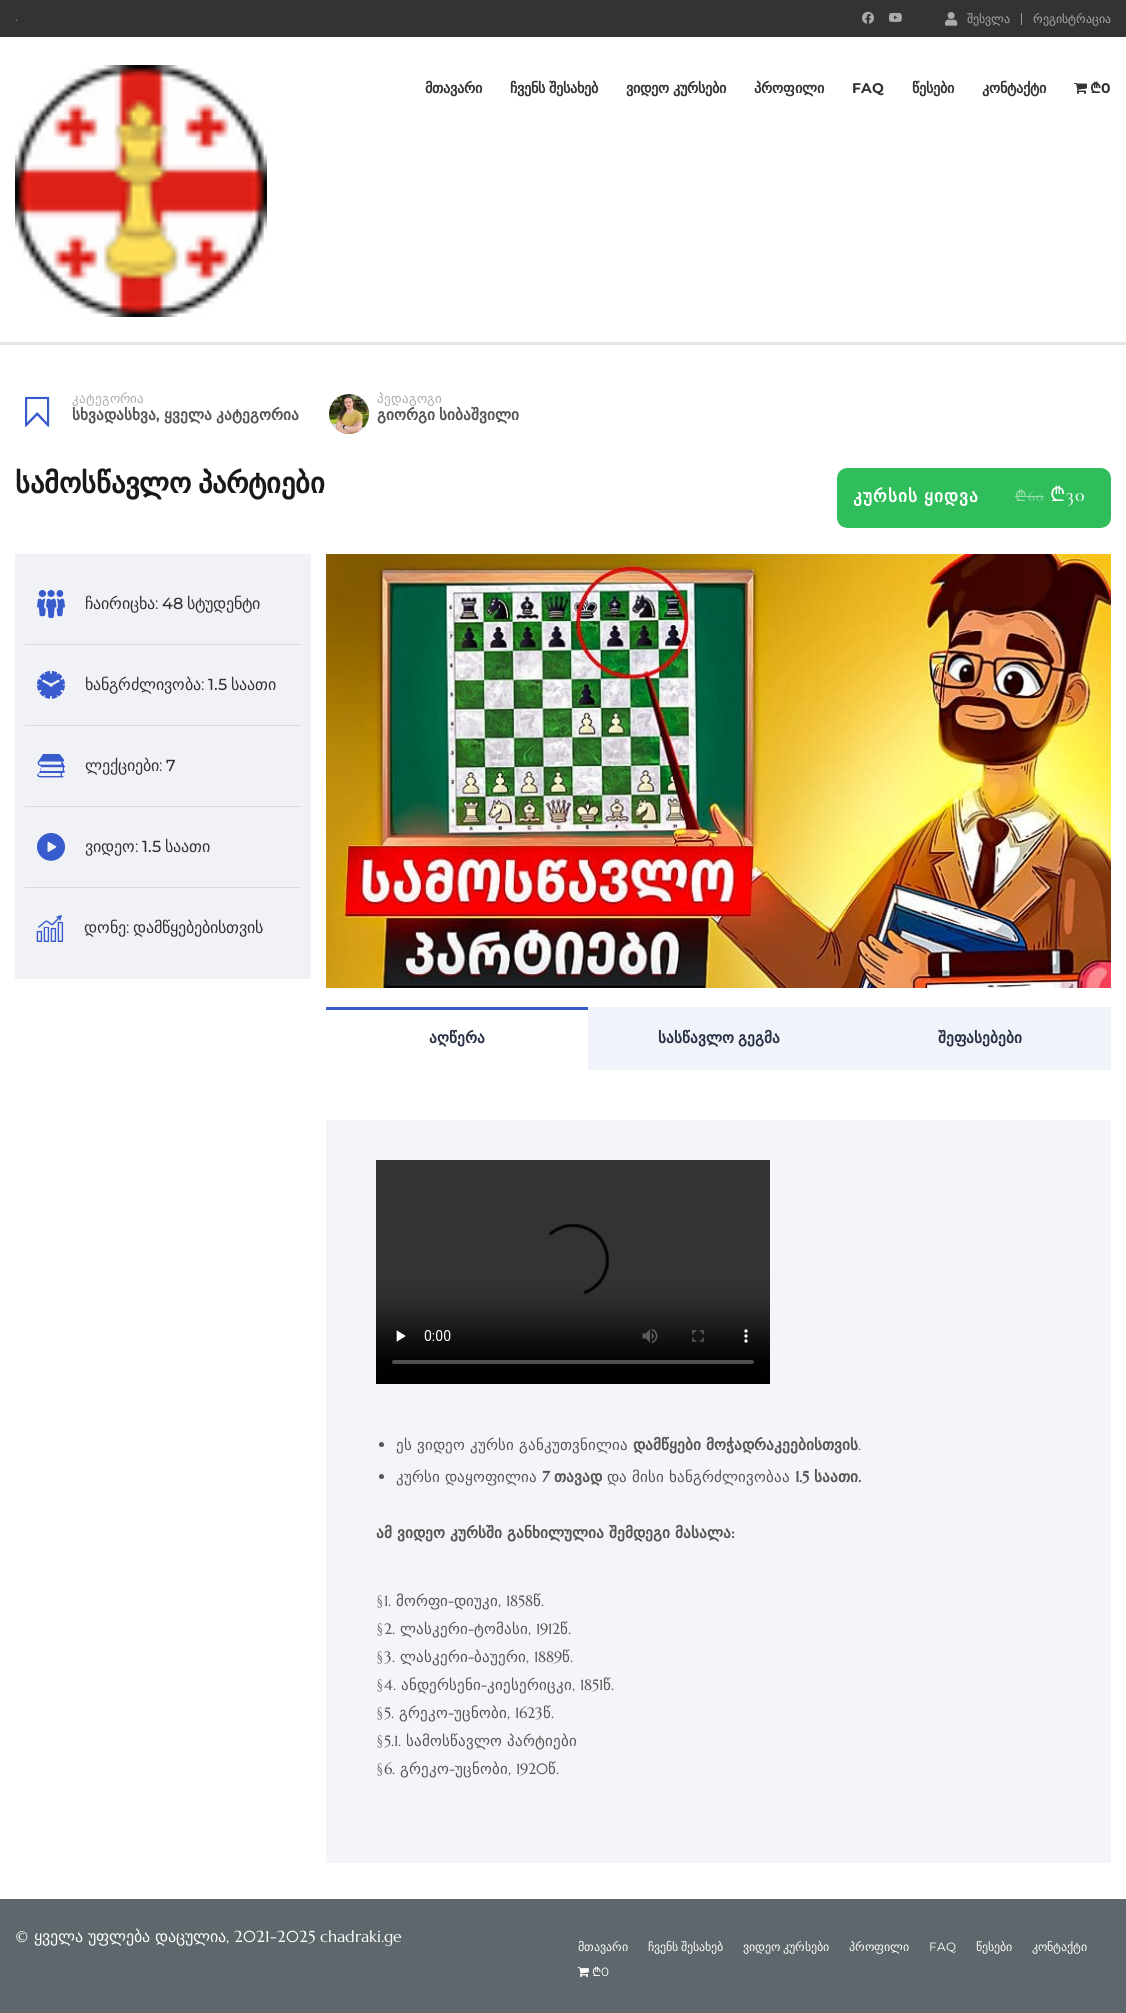  What do you see at coordinates (868, 88) in the screenshot?
I see `FAQ` at bounding box center [868, 88].